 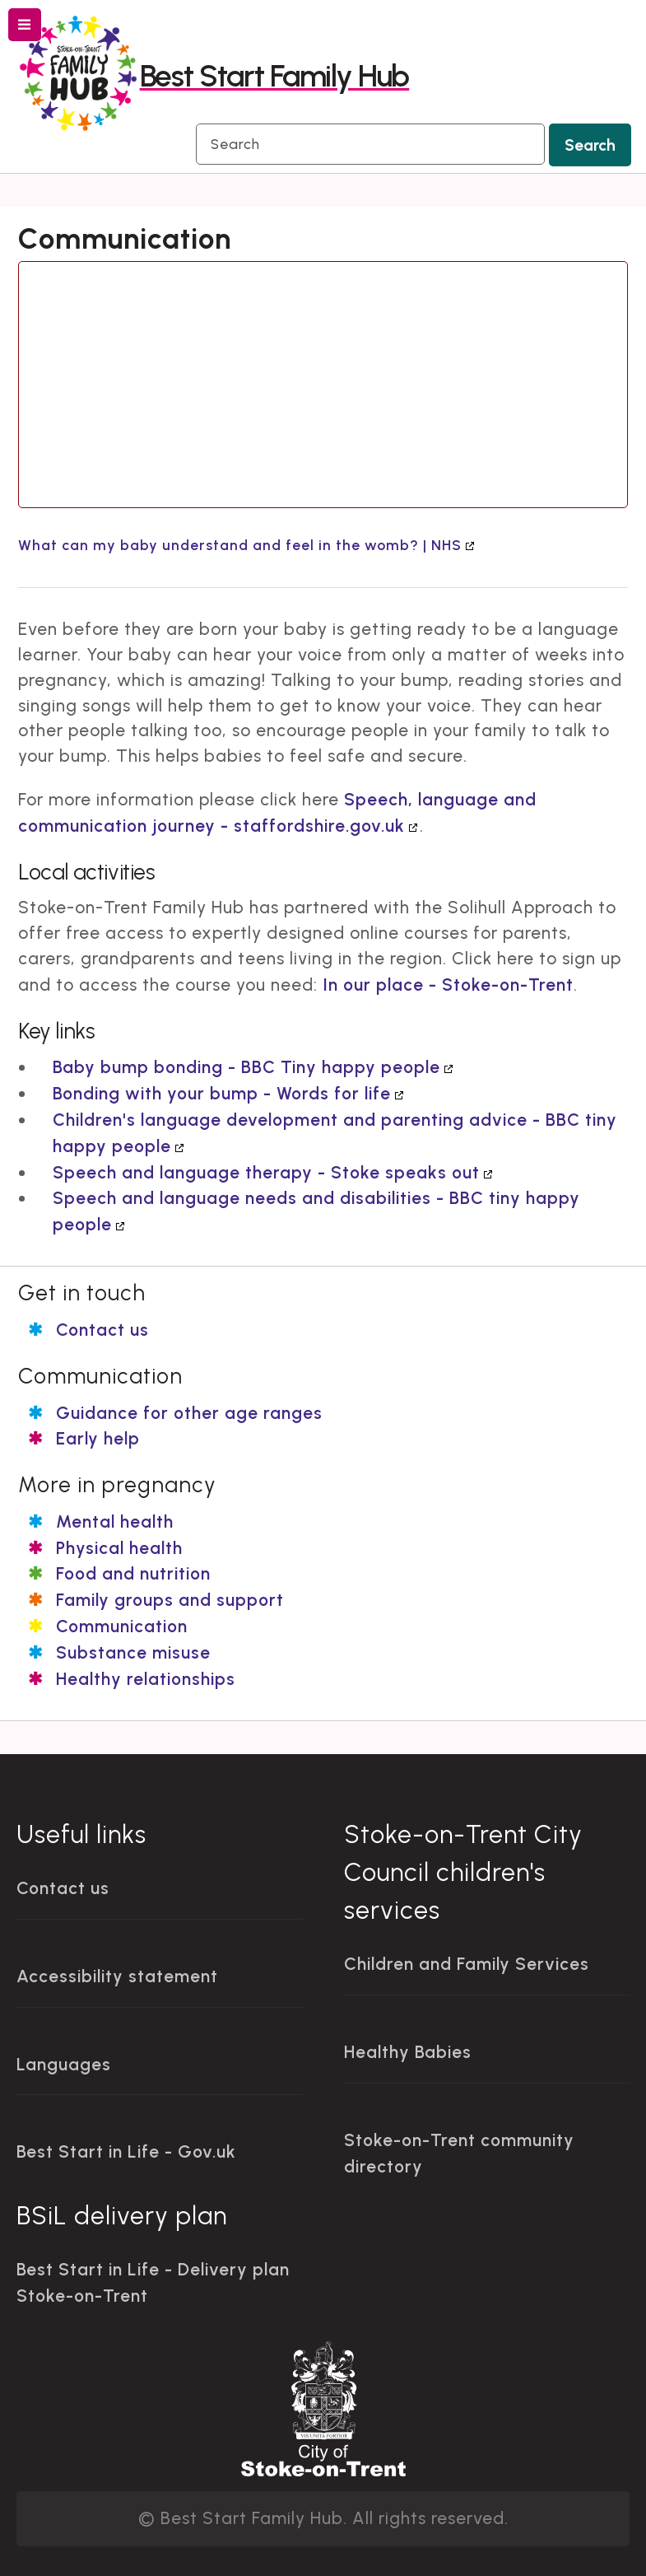 I want to click on Physical health, so click(x=119, y=1548).